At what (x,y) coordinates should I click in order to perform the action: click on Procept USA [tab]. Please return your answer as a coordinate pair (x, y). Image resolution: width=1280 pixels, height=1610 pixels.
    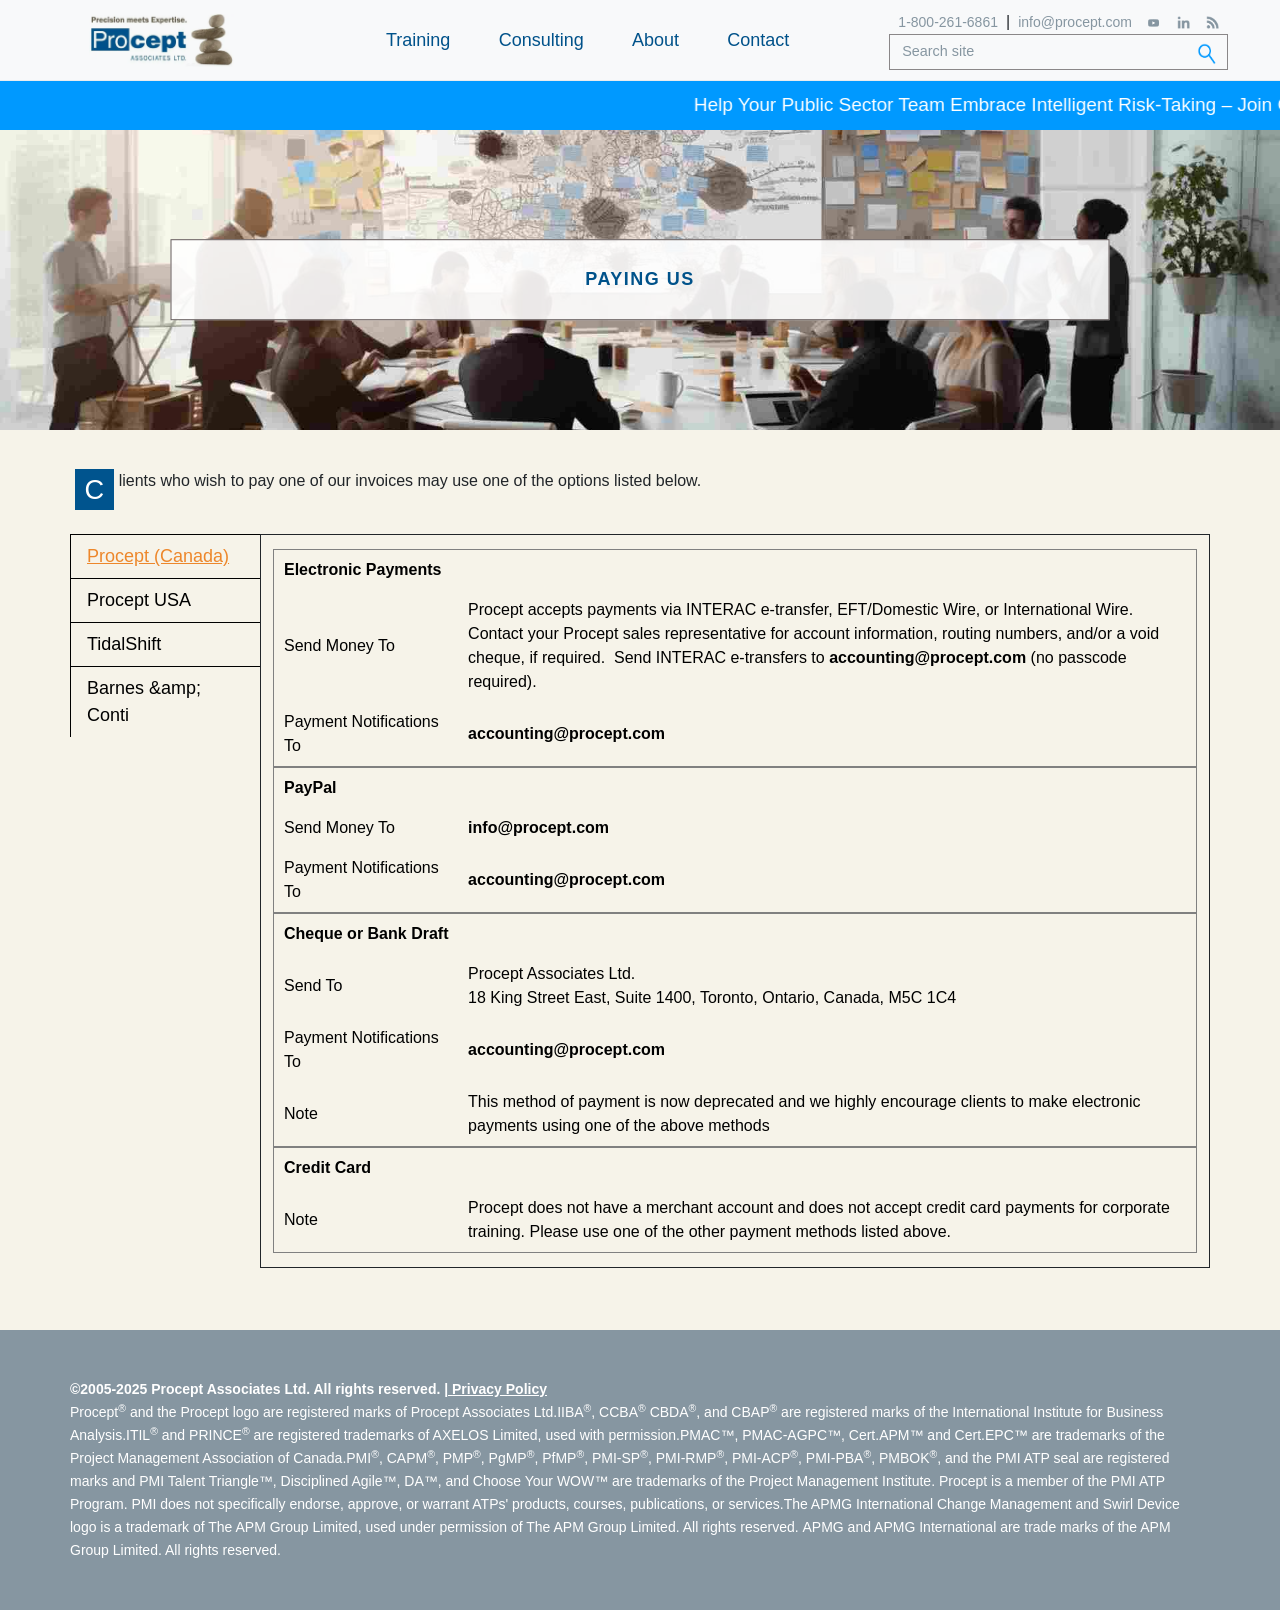
    Looking at the image, I should click on (139, 600).